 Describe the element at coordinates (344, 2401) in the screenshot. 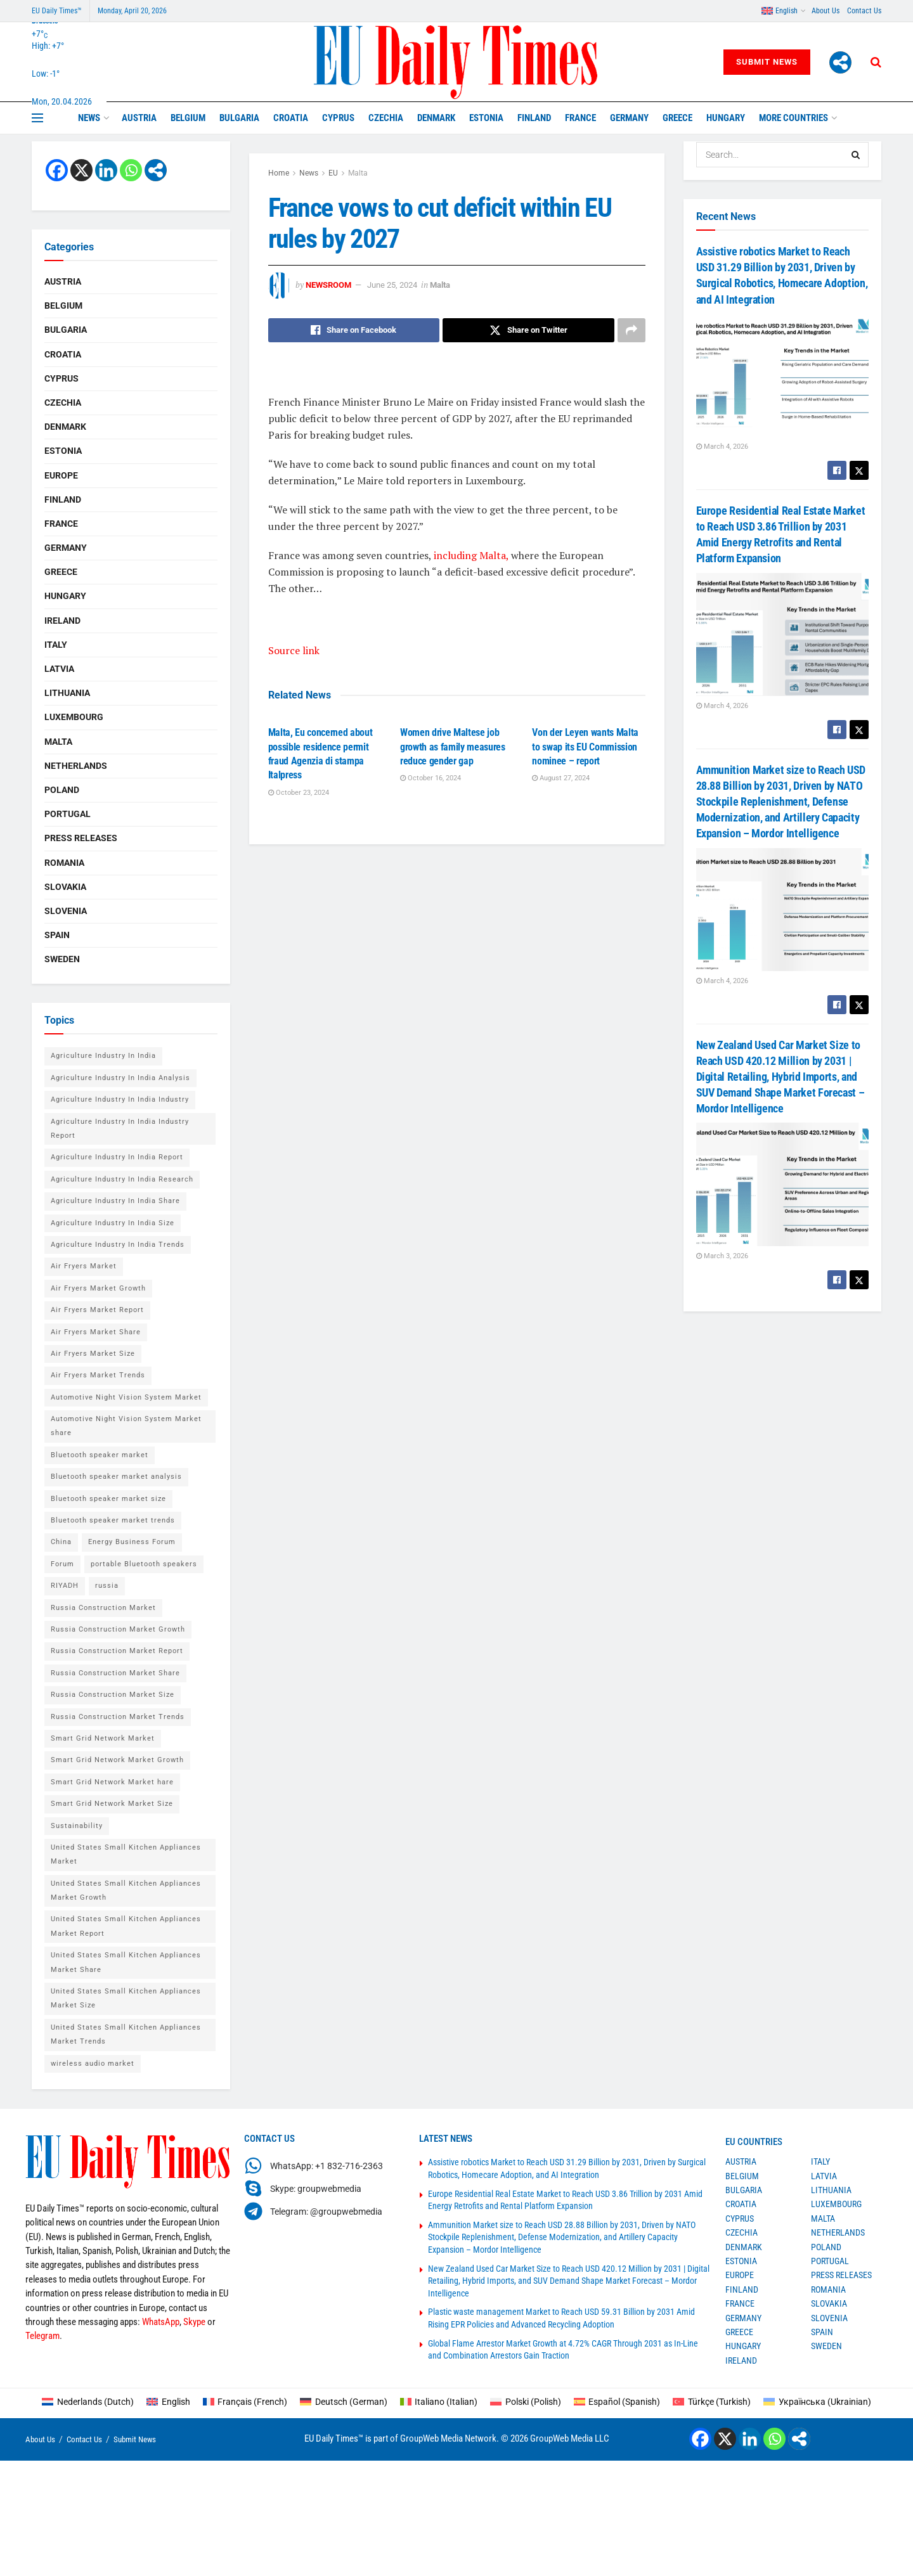

I see `[Switch to German (Deutsch)]` at that location.